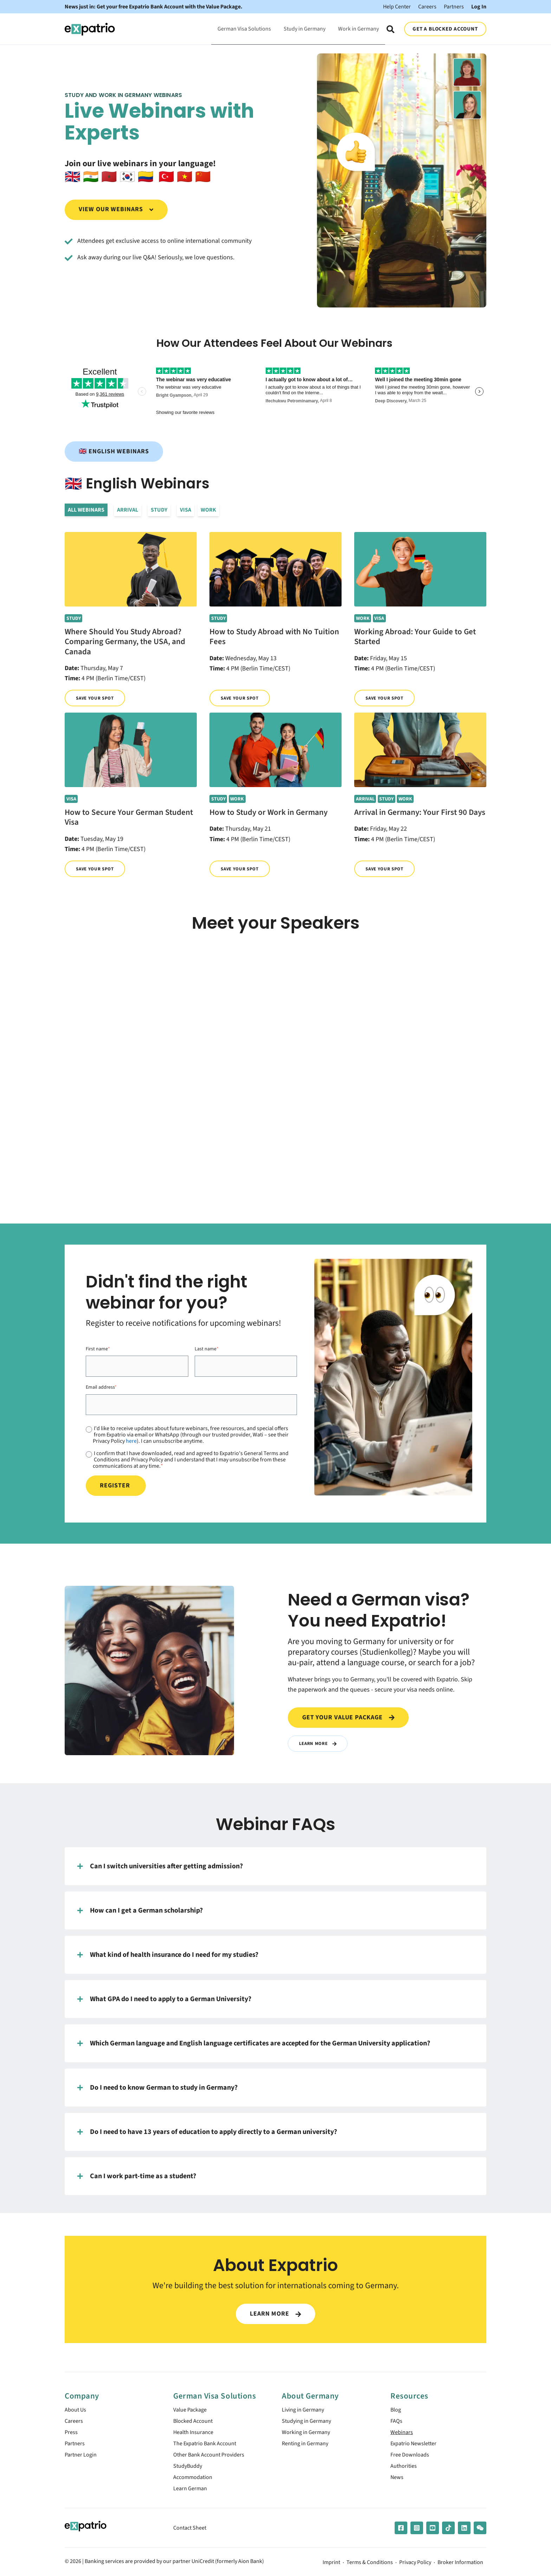 The width and height of the screenshot is (551, 2576). I want to click on Study, so click(159, 510).